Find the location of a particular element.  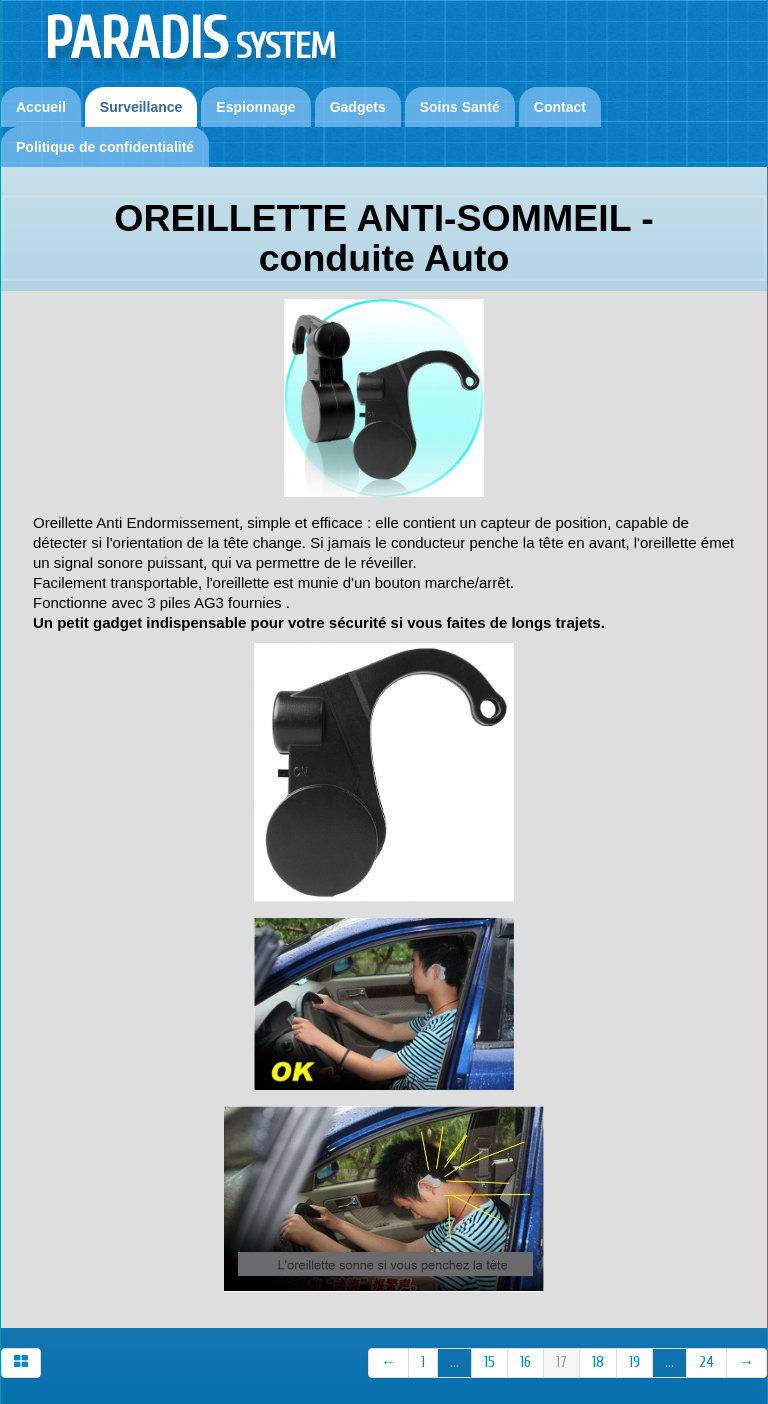

Accueil is located at coordinates (41, 107).